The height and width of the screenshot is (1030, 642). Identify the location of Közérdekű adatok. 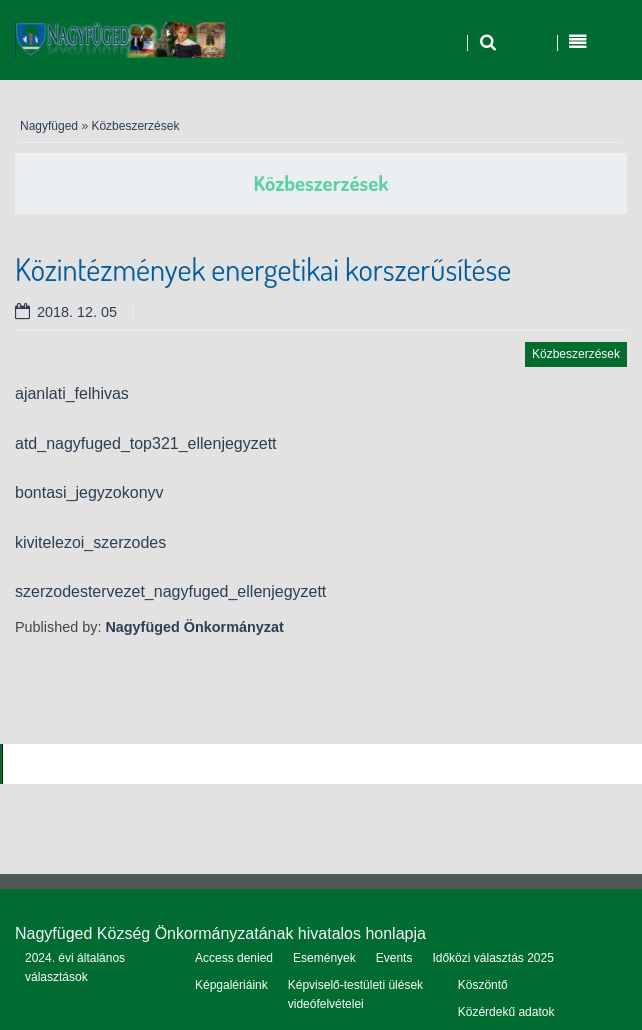
(506, 1012).